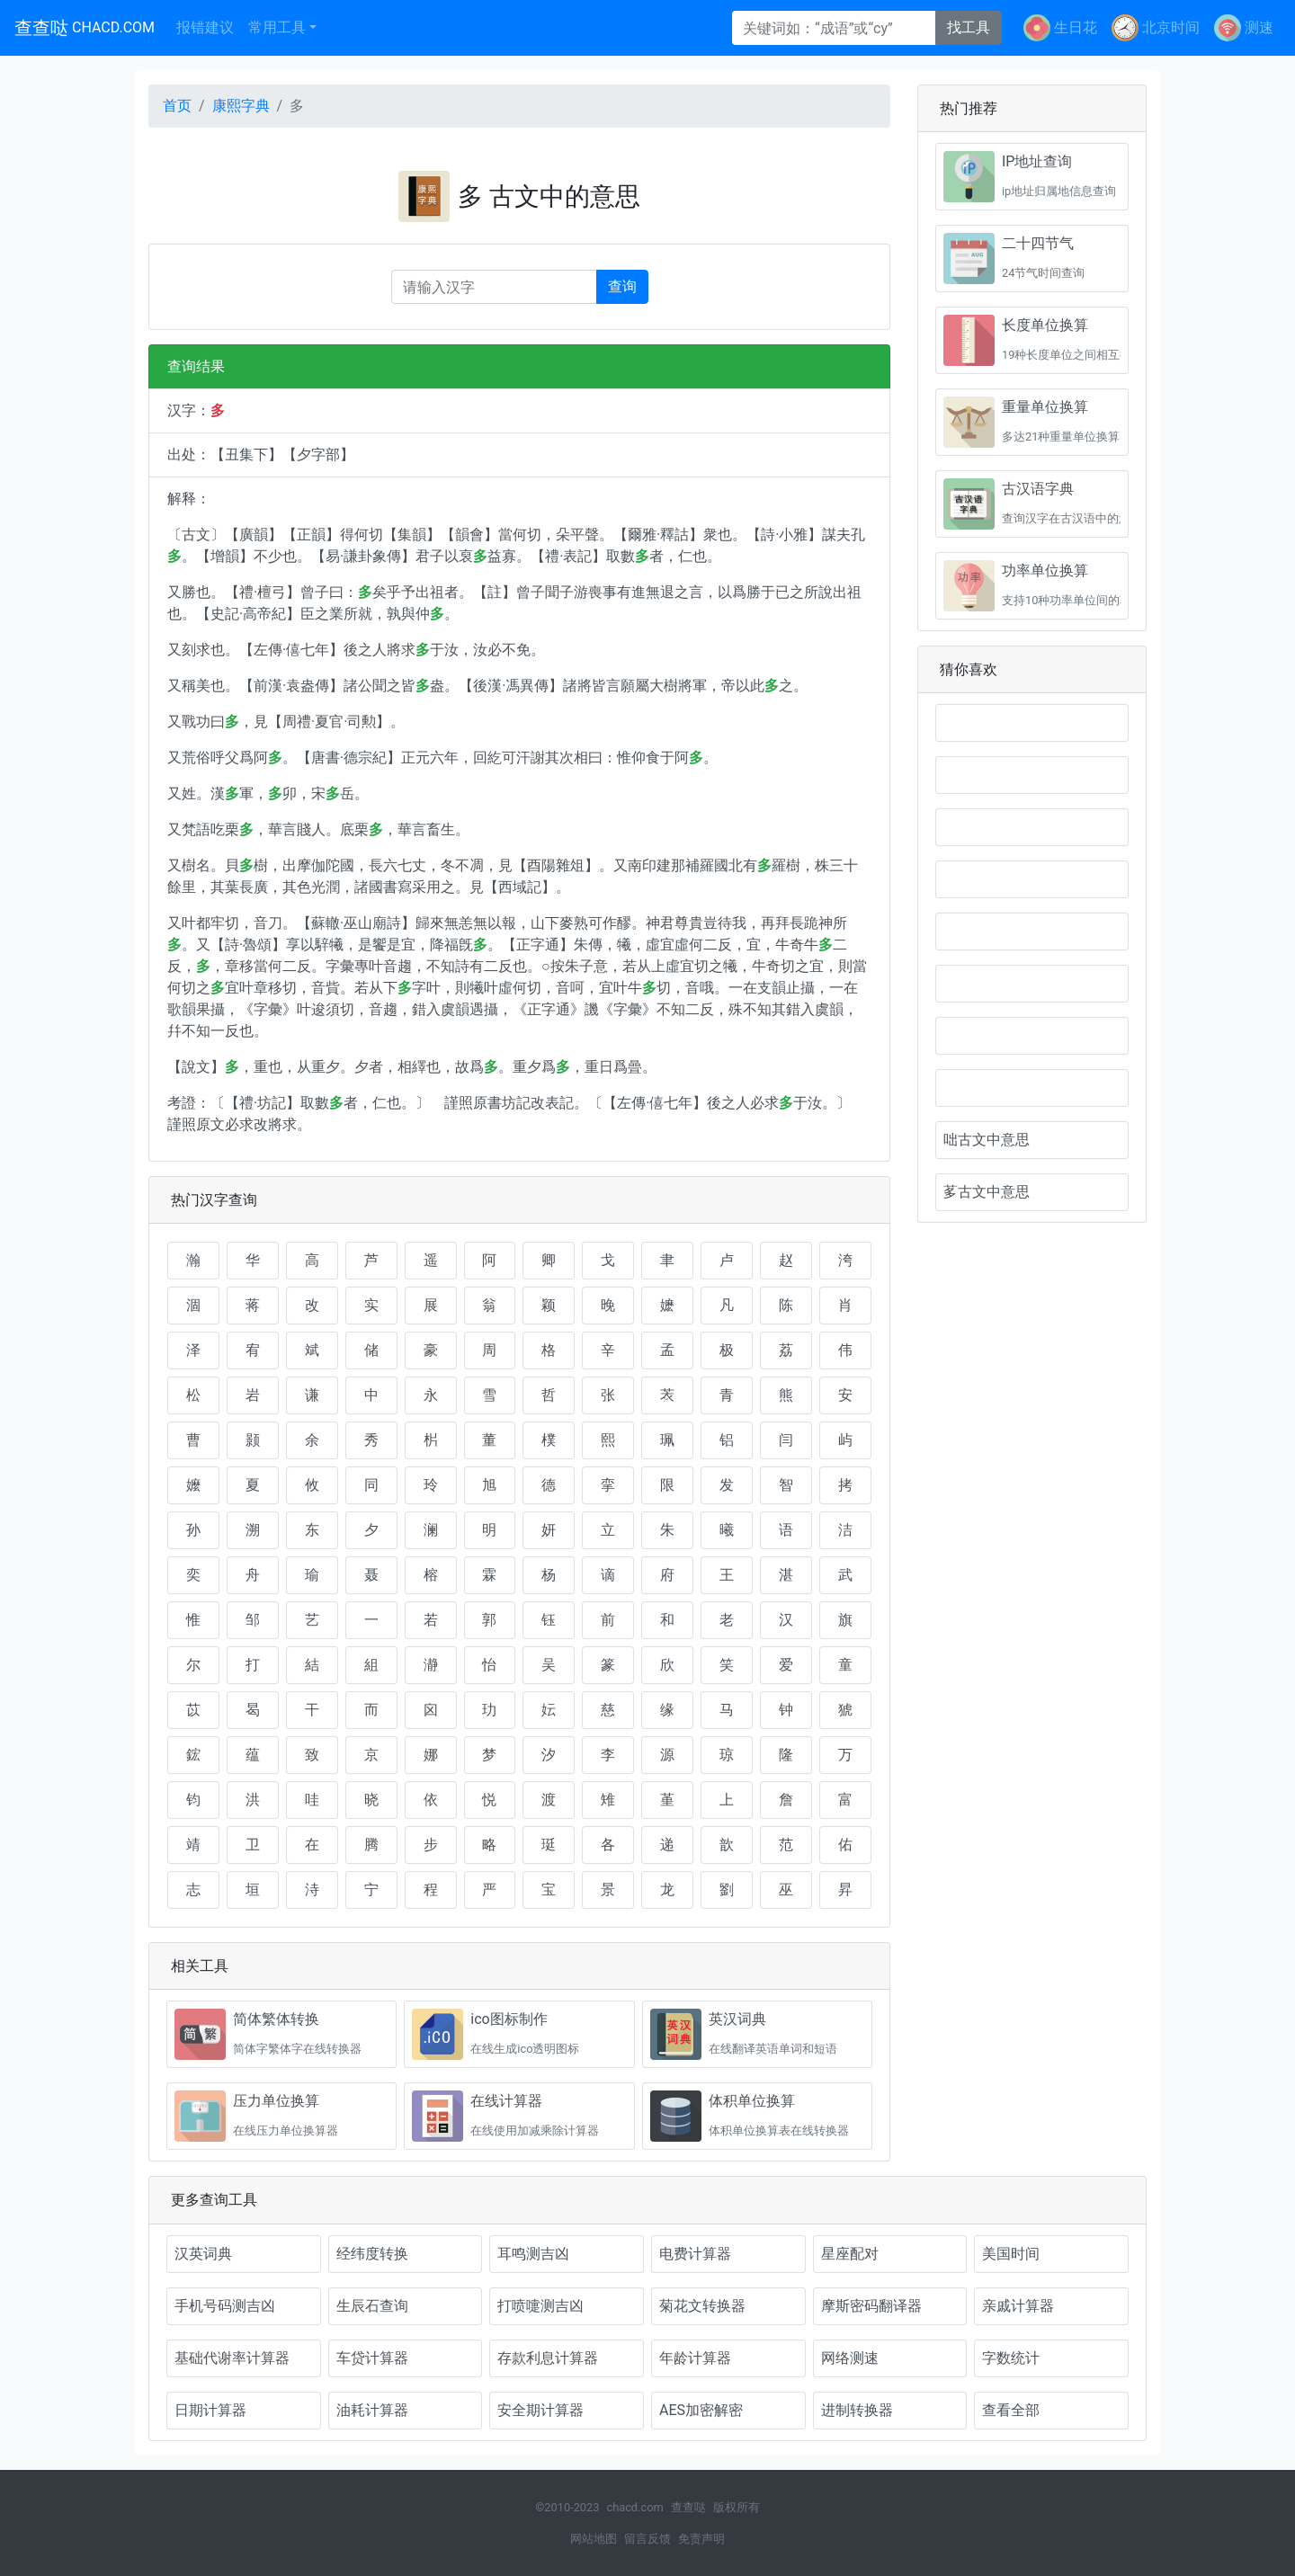  What do you see at coordinates (540, 2305) in the screenshot?
I see `打喷嚏测吉凶` at bounding box center [540, 2305].